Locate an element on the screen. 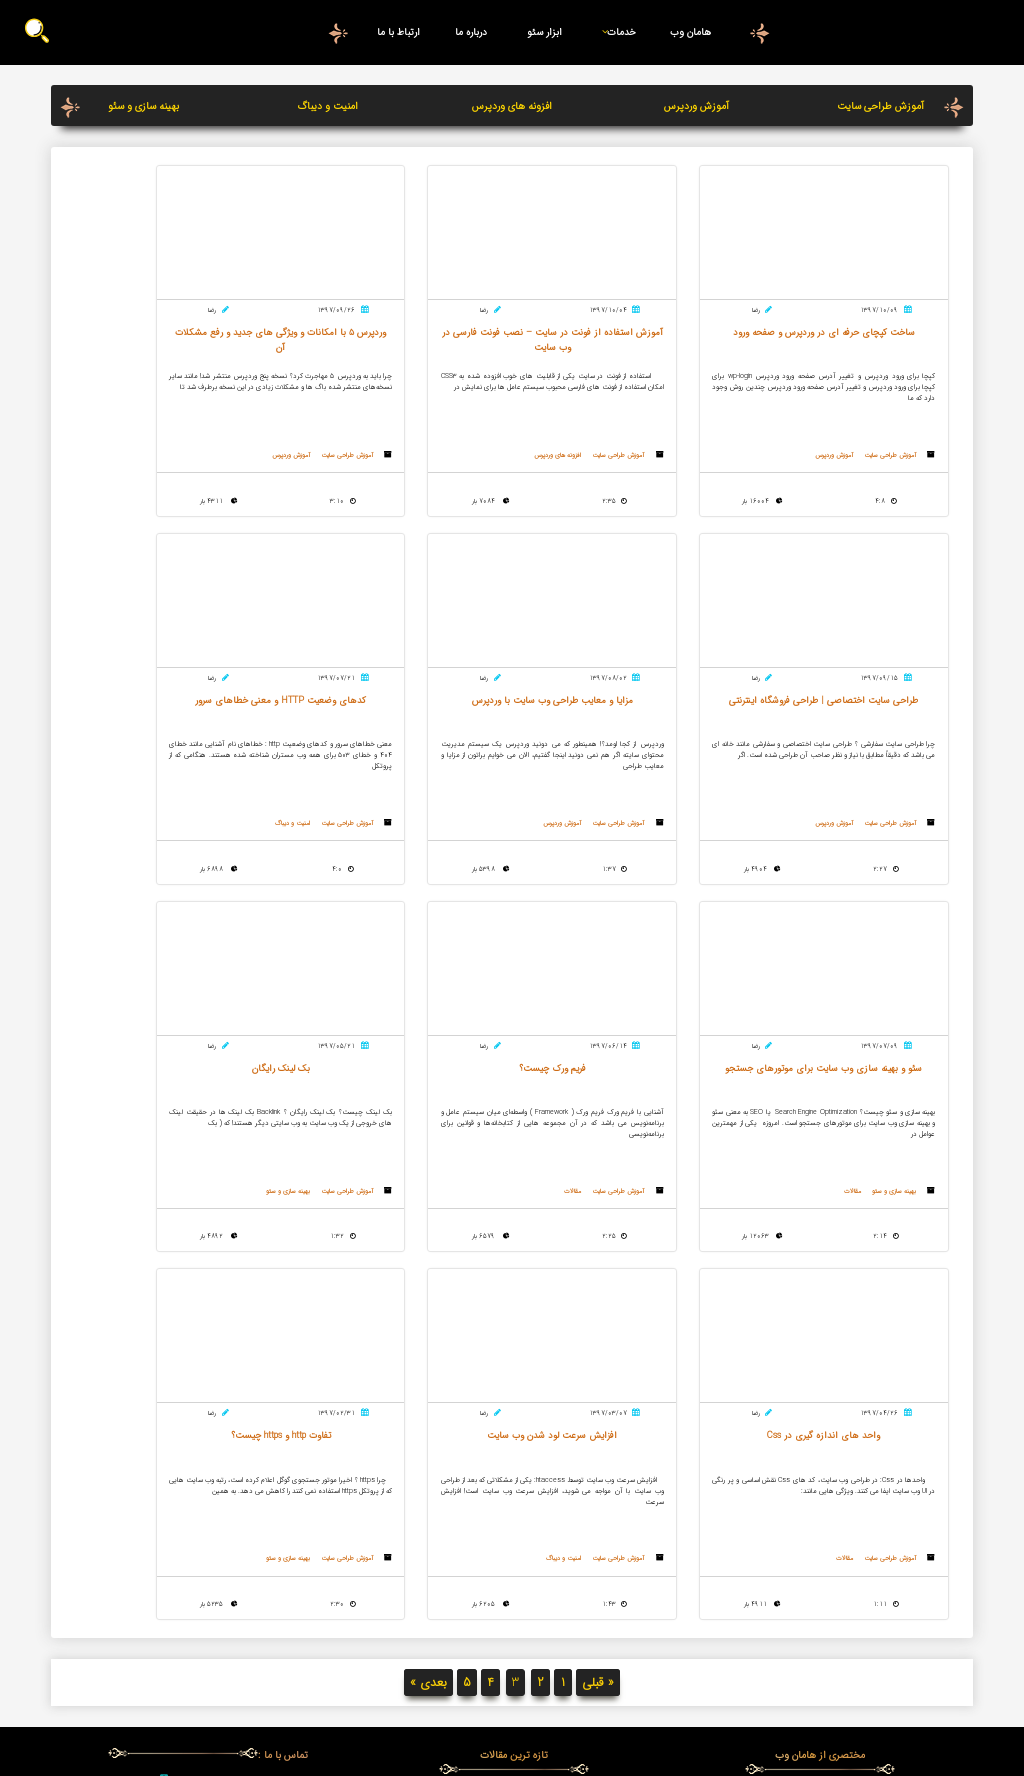 The height and width of the screenshot is (1776, 1024). درباره ما is located at coordinates (471, 32).